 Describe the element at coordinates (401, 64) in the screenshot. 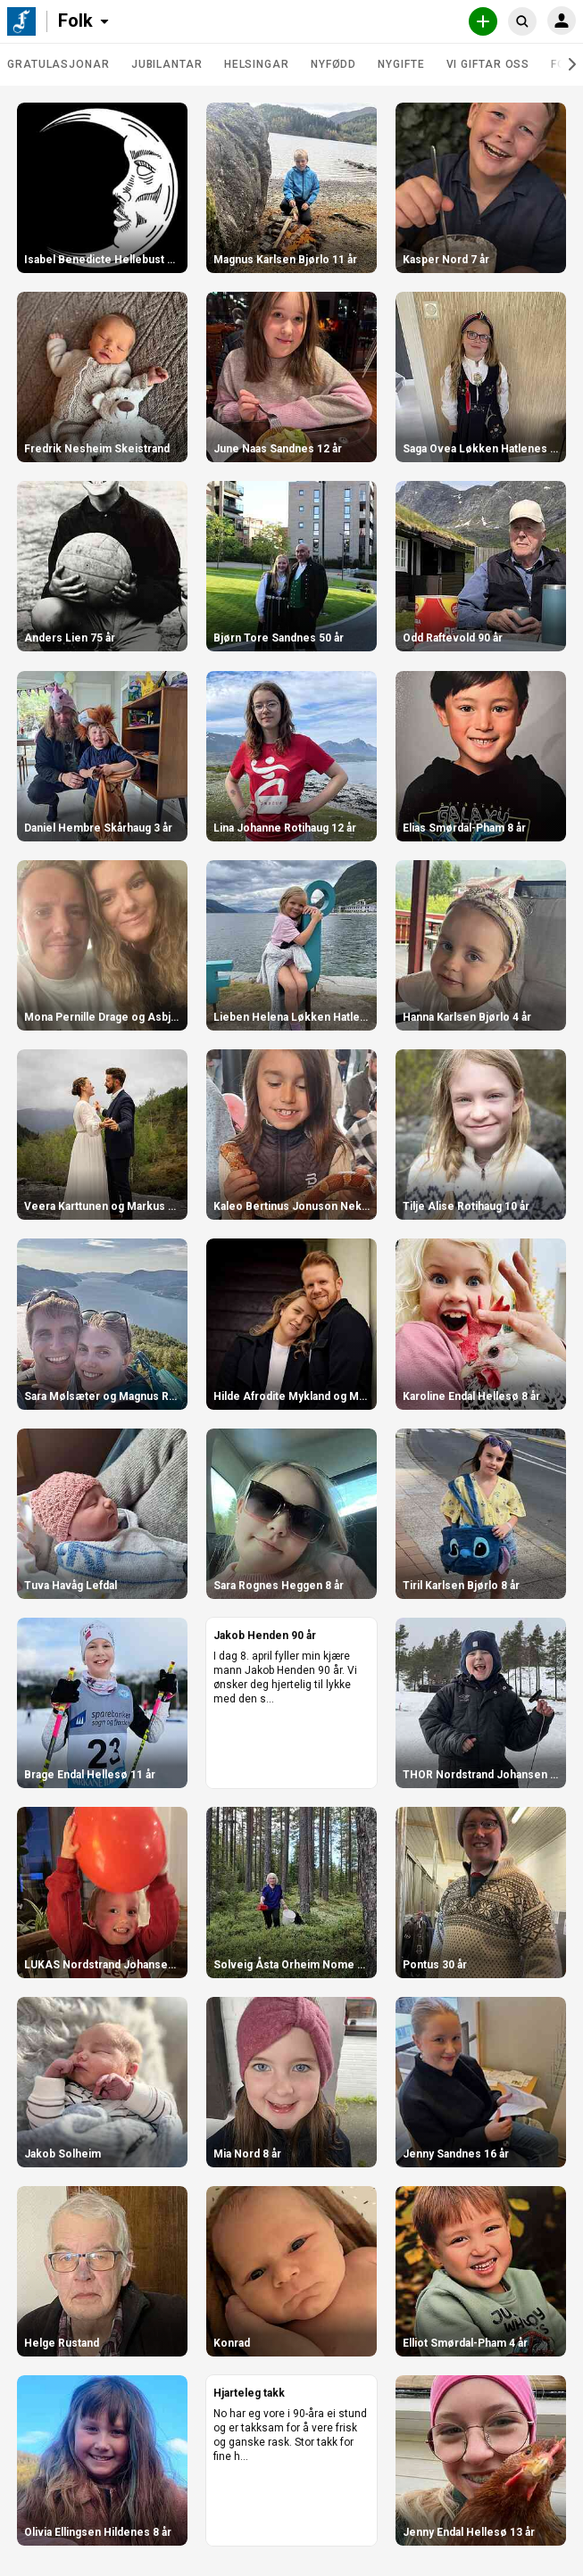

I see `Nygifte` at that location.